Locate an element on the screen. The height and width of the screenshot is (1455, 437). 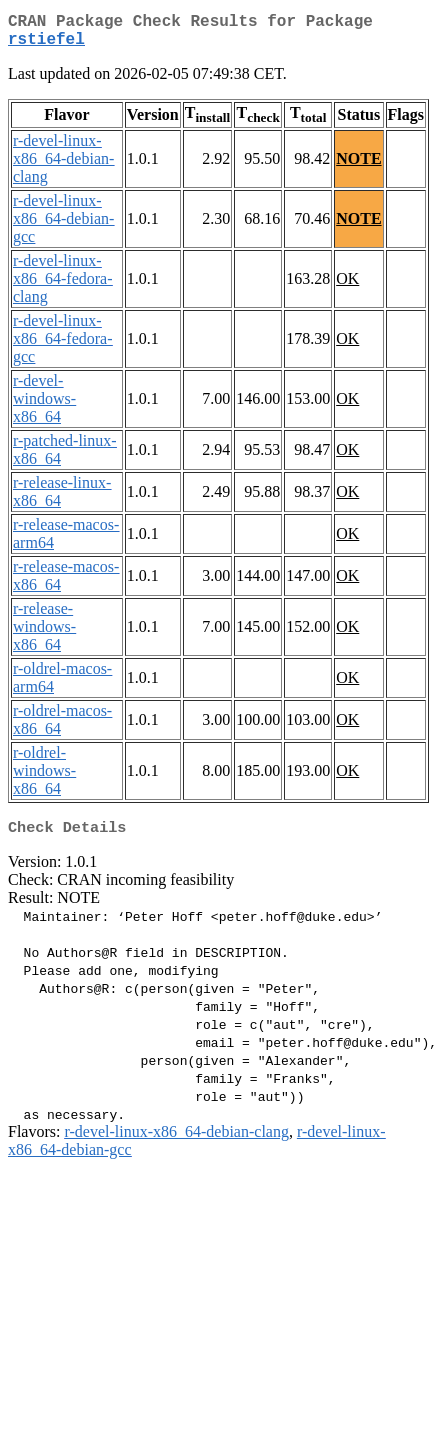
NOTE is located at coordinates (358, 166).